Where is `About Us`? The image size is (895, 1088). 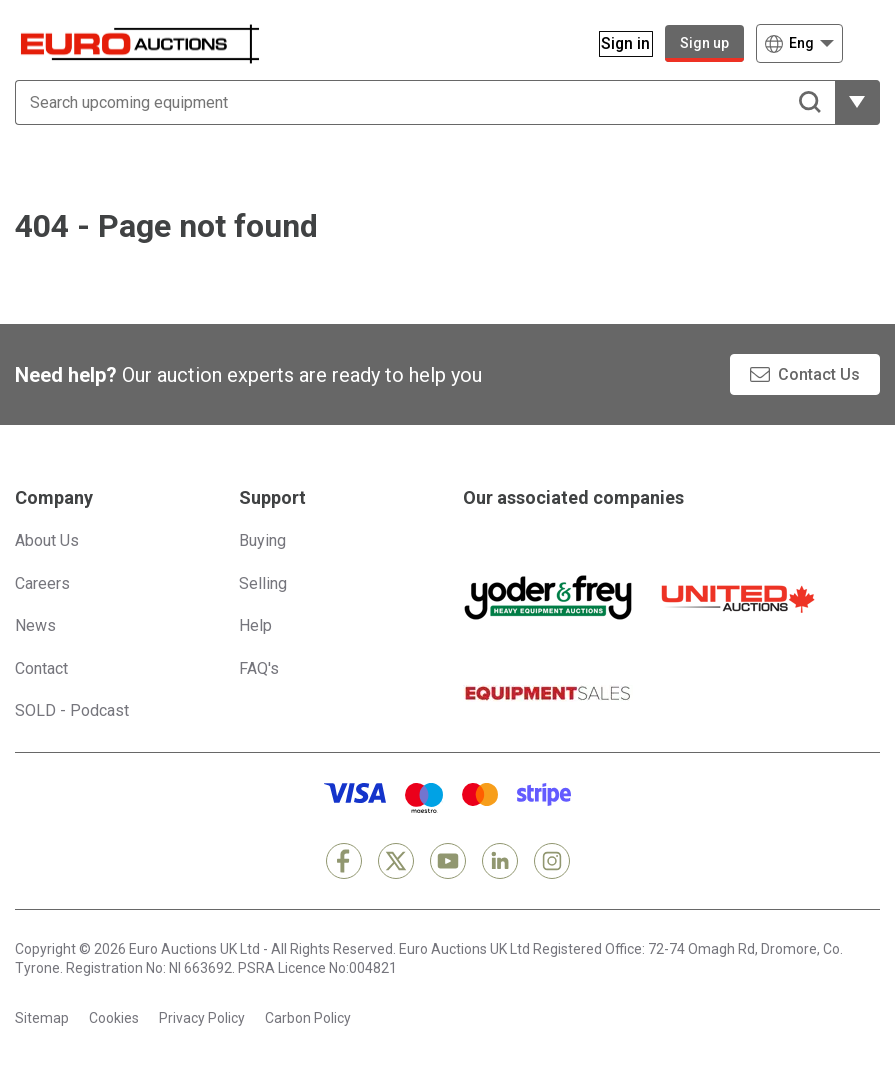
About Us is located at coordinates (47, 540).